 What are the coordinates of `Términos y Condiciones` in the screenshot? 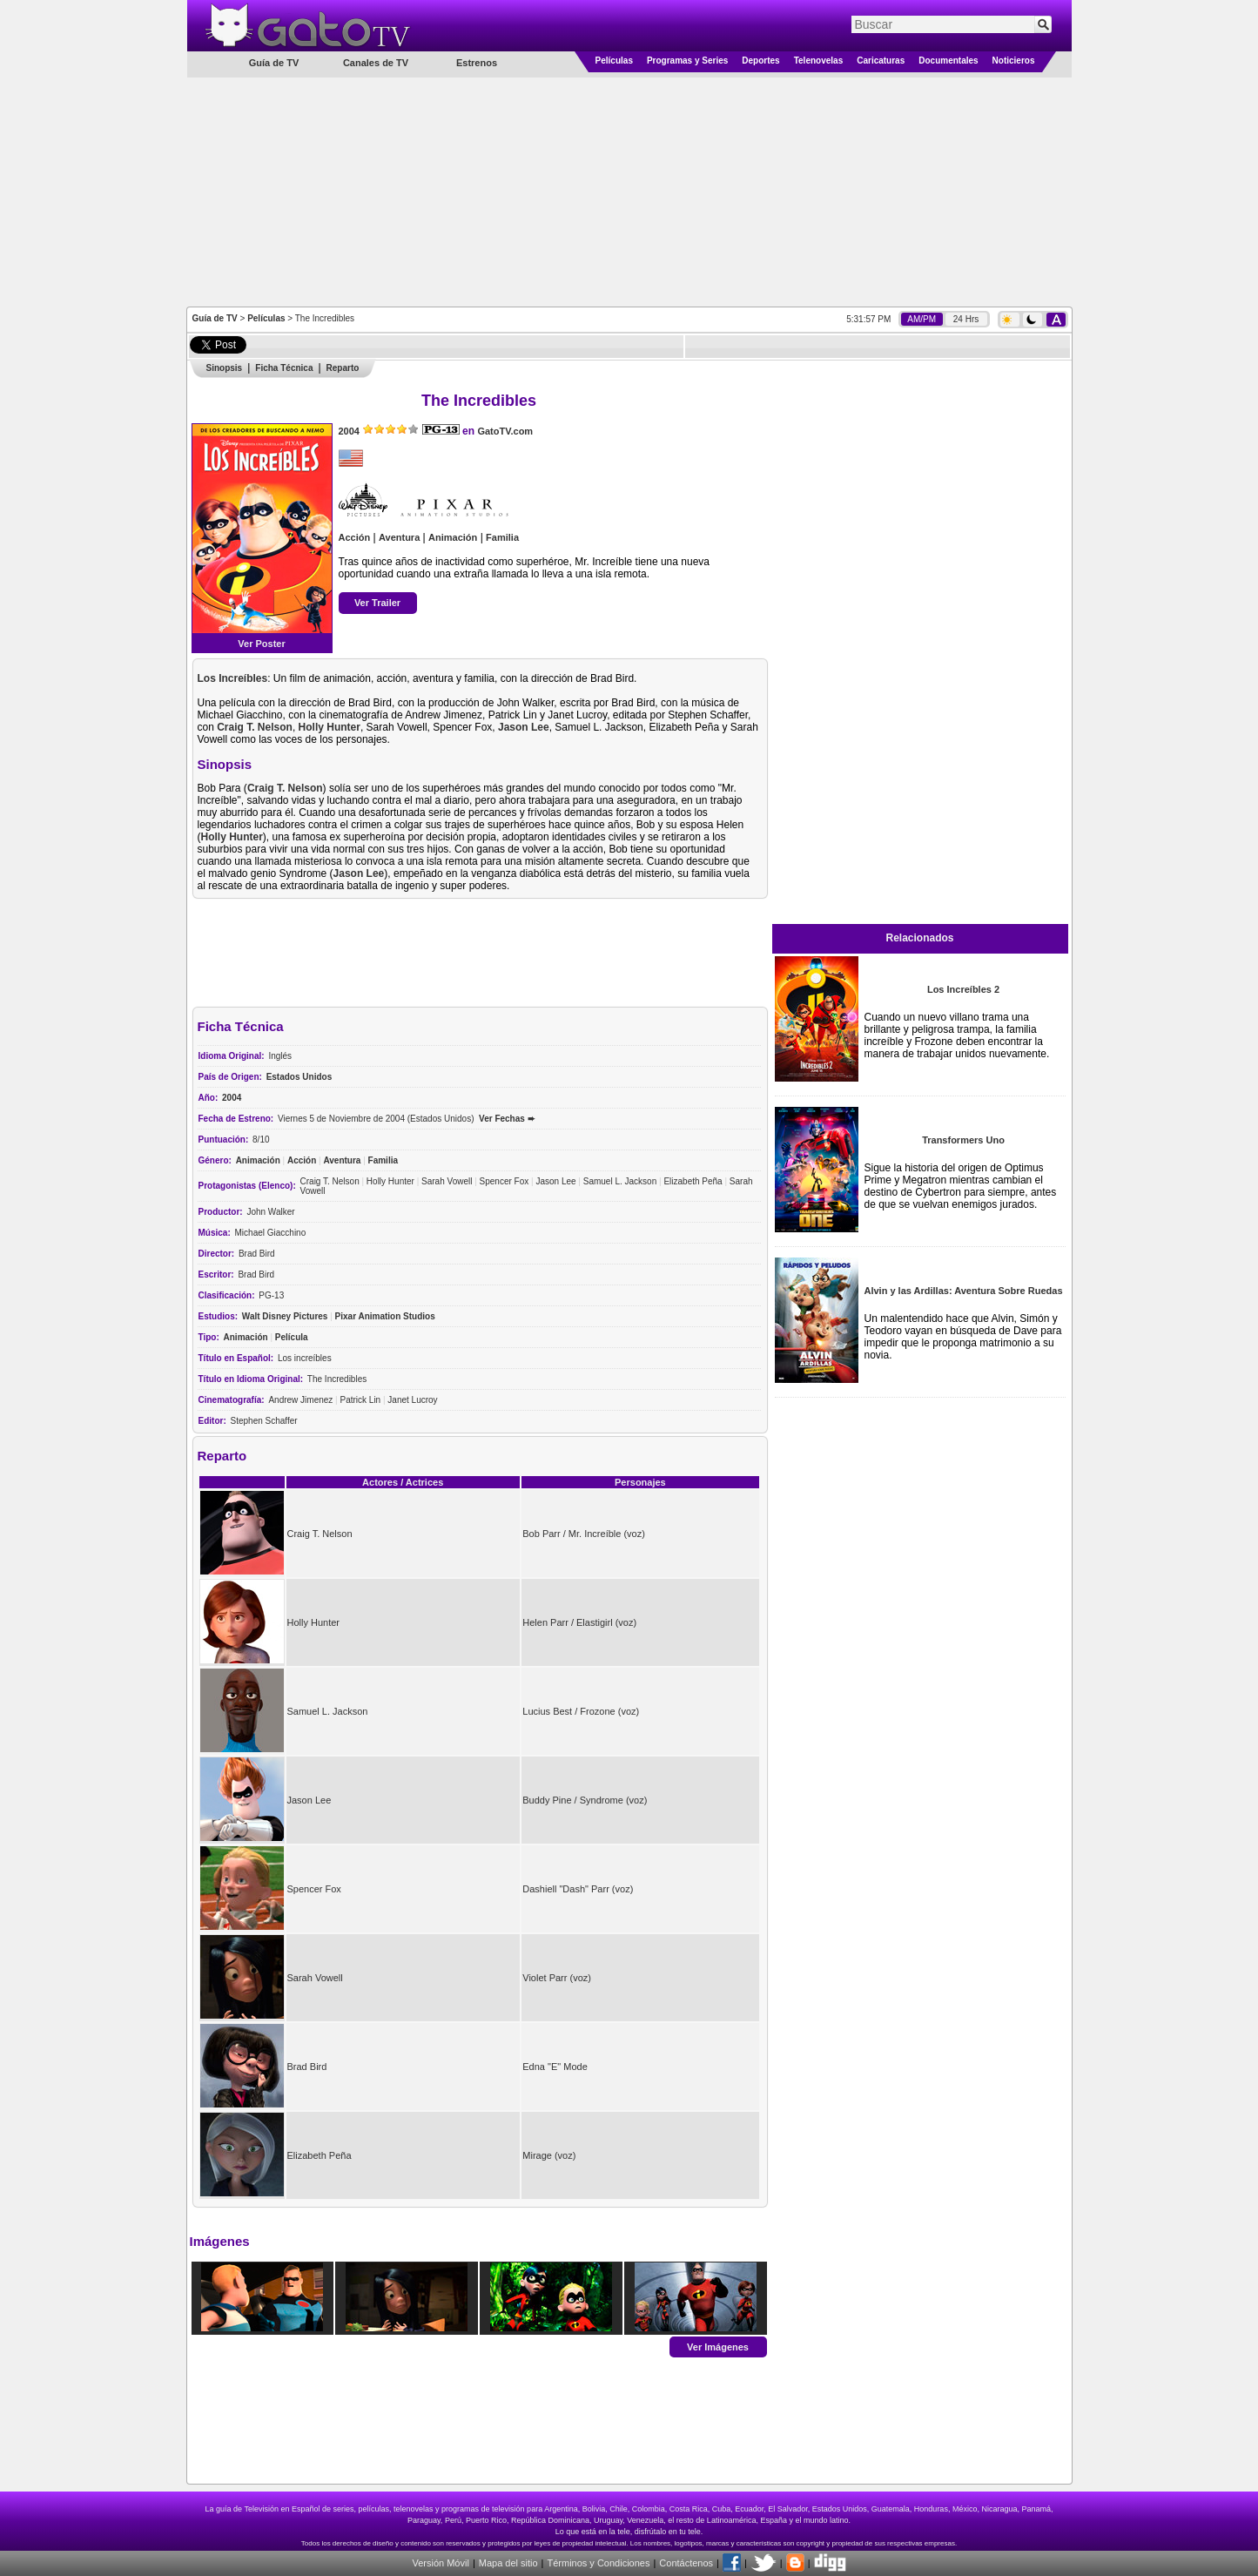 It's located at (598, 2563).